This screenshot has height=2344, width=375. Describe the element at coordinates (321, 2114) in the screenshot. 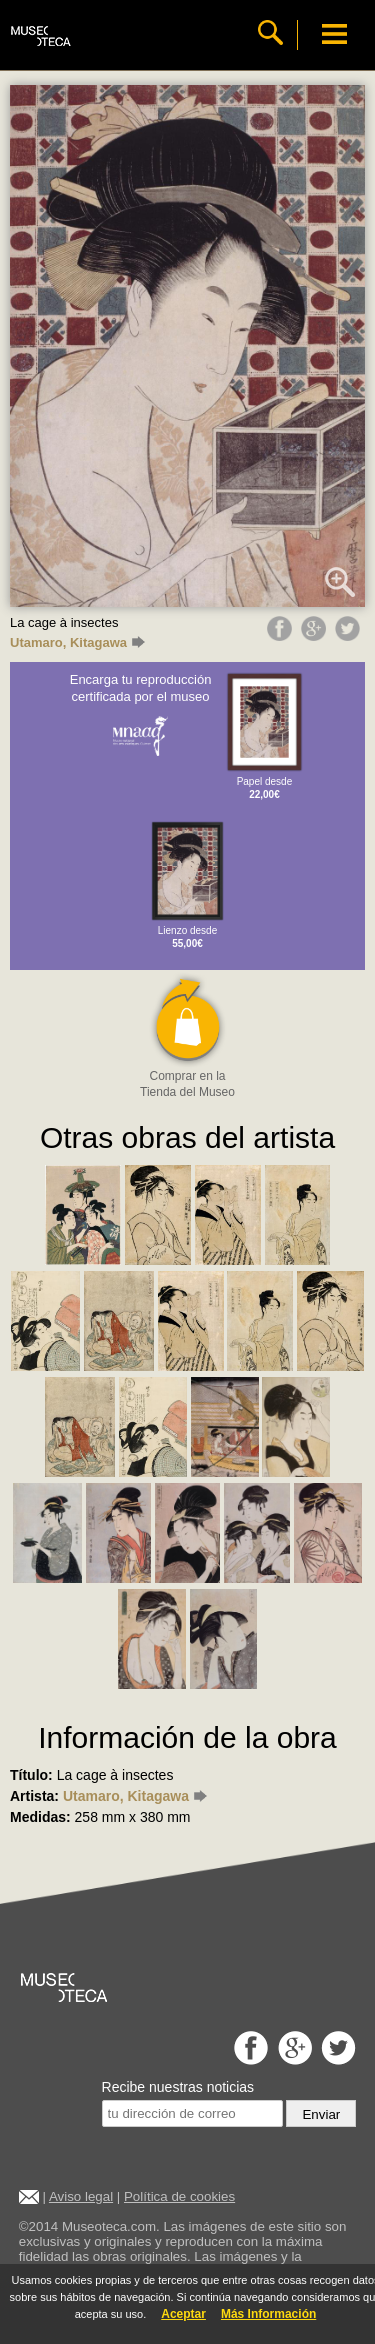

I see `Enviar` at that location.